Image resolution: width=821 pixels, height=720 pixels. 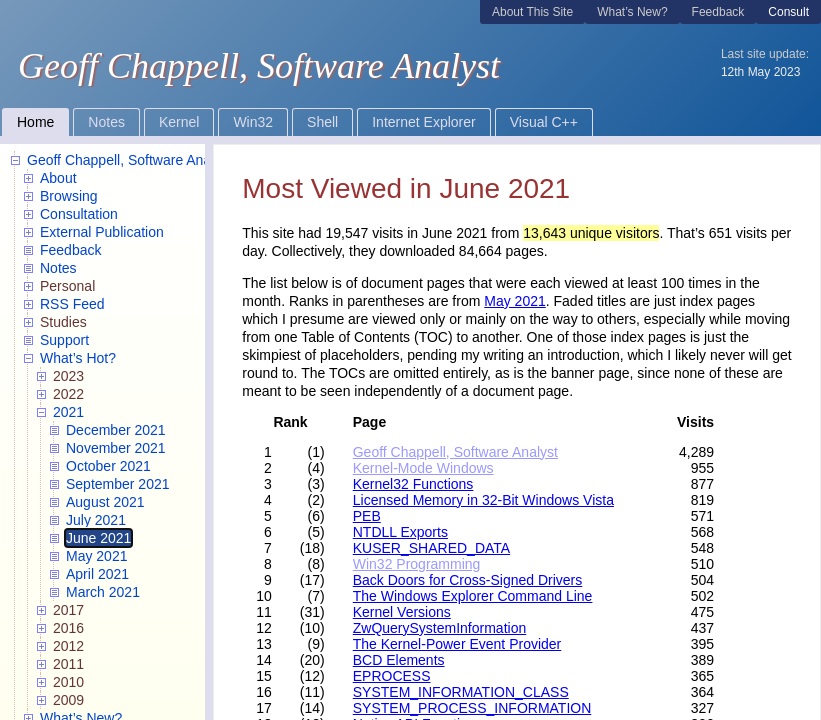 I want to click on ZwQuerySystemInformation, so click(x=440, y=628).